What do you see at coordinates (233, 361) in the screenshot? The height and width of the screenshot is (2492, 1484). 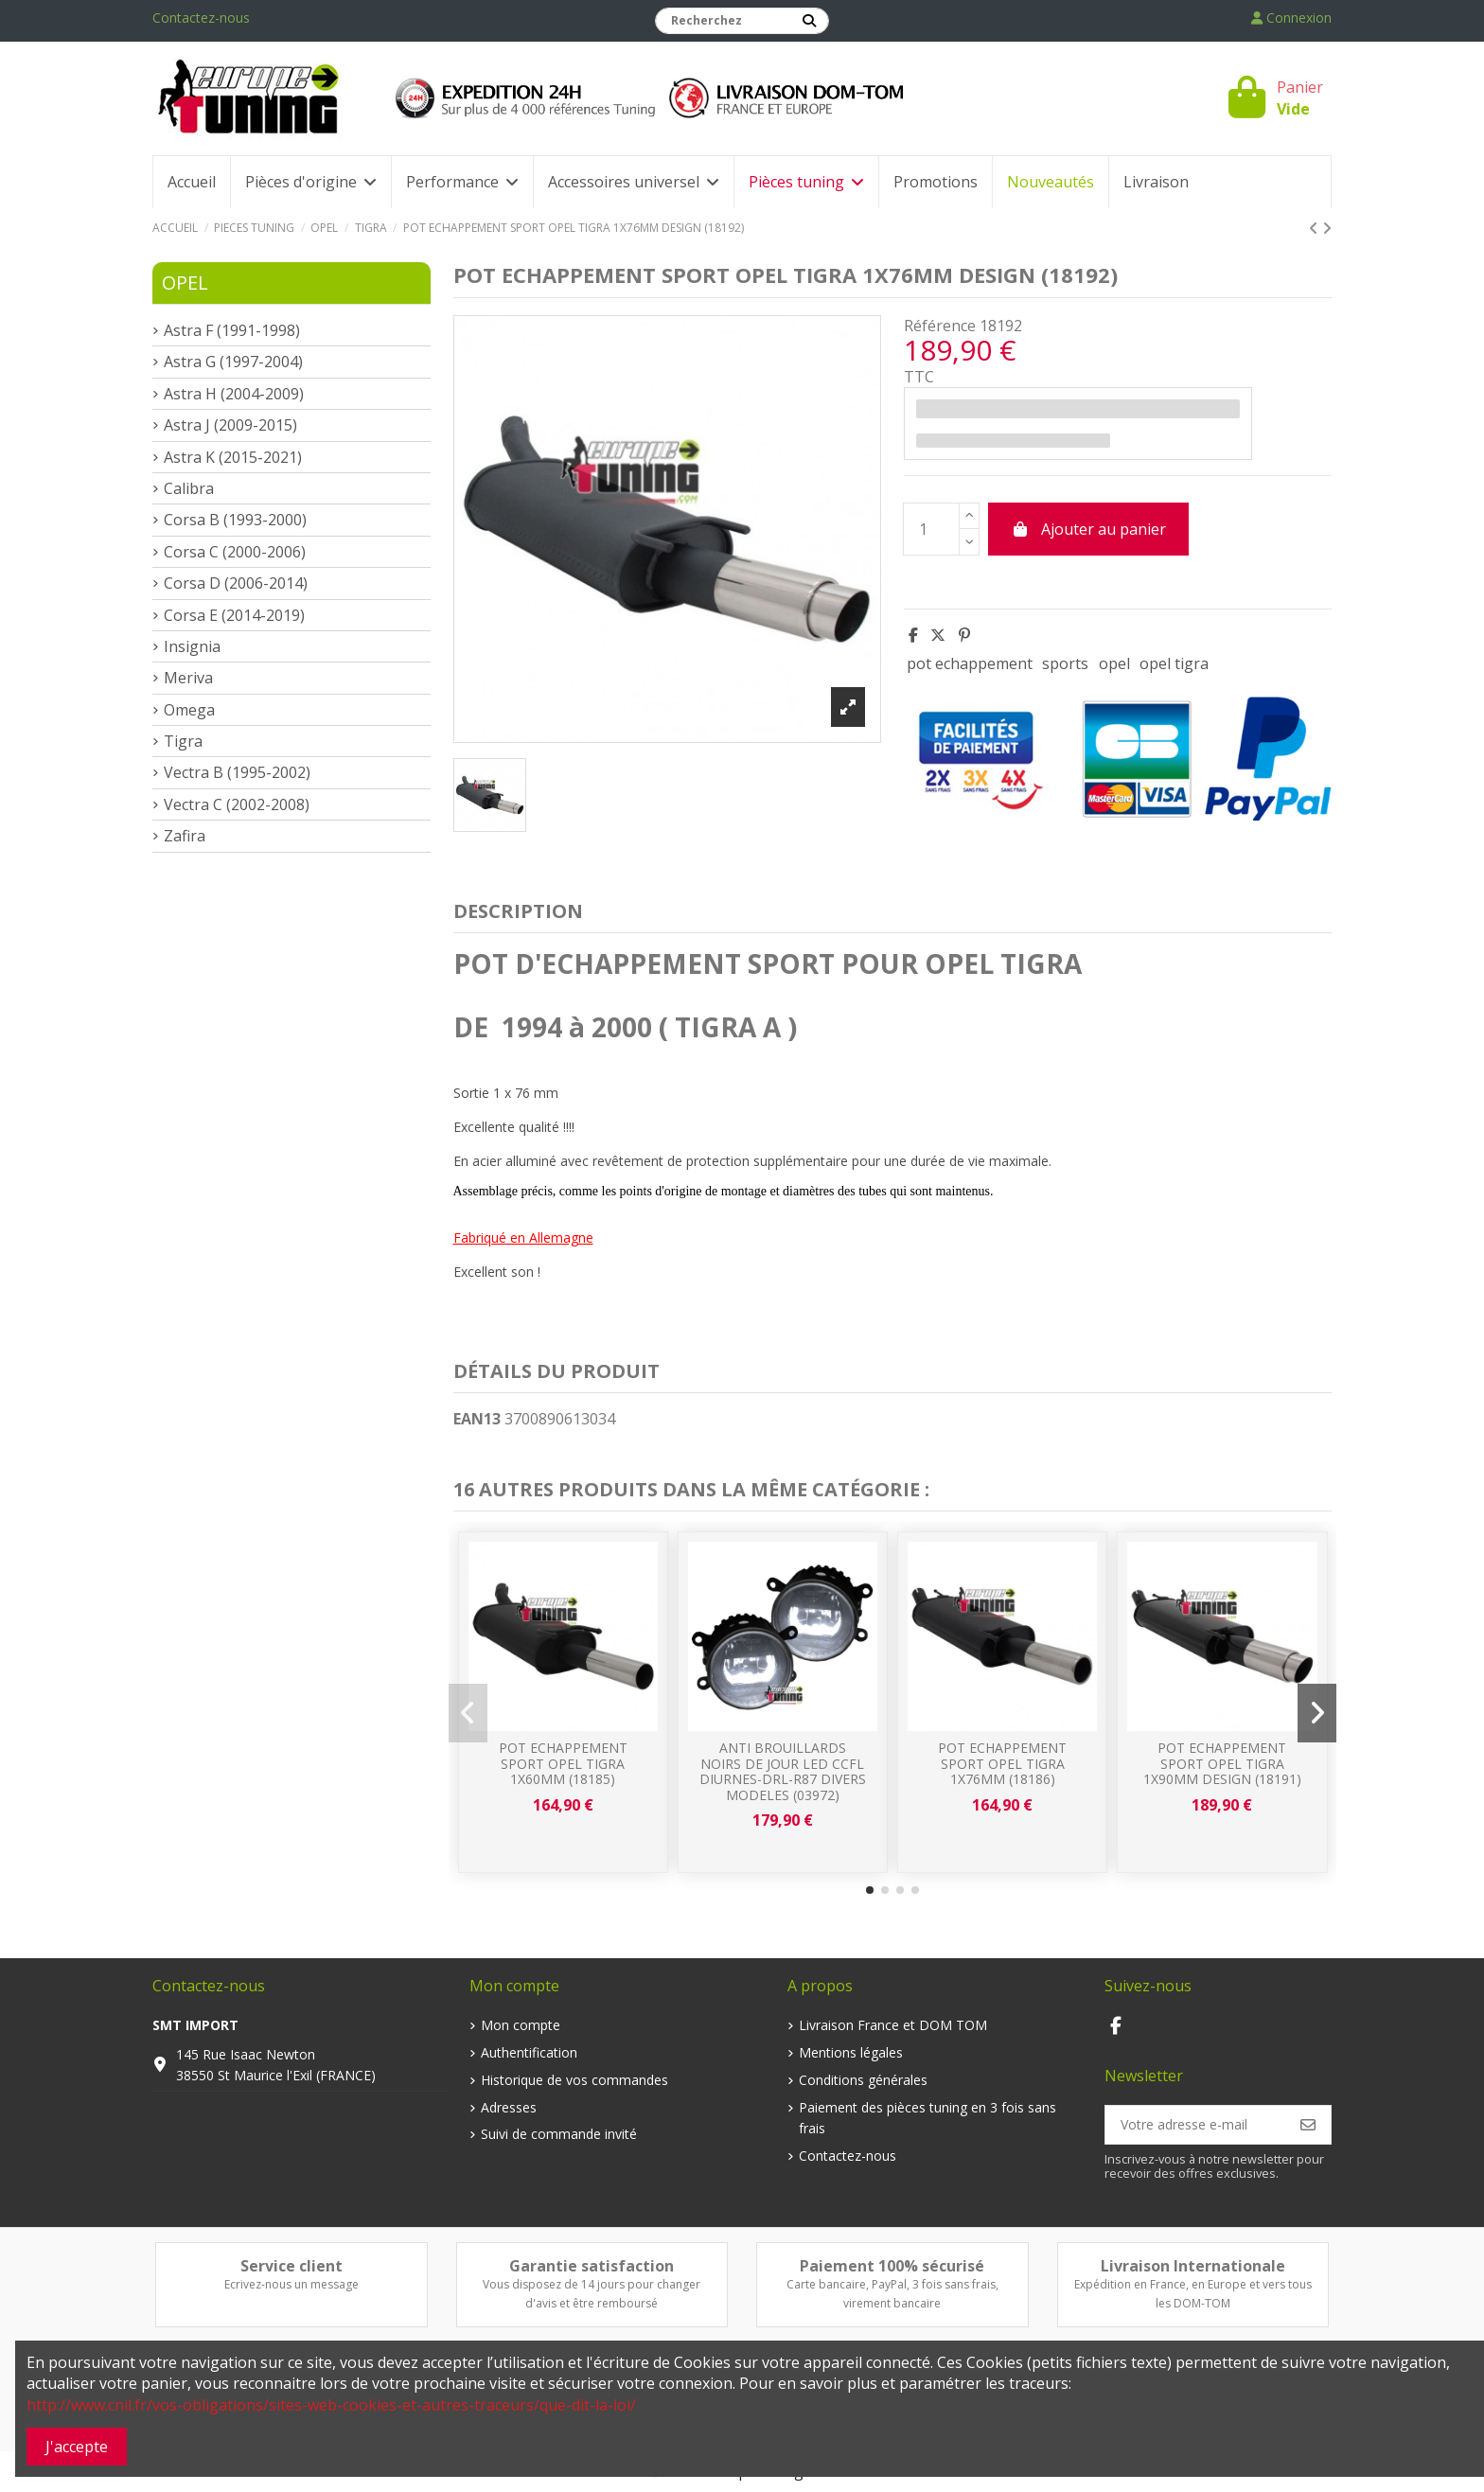 I see `Astra G (1997-2004)` at bounding box center [233, 361].